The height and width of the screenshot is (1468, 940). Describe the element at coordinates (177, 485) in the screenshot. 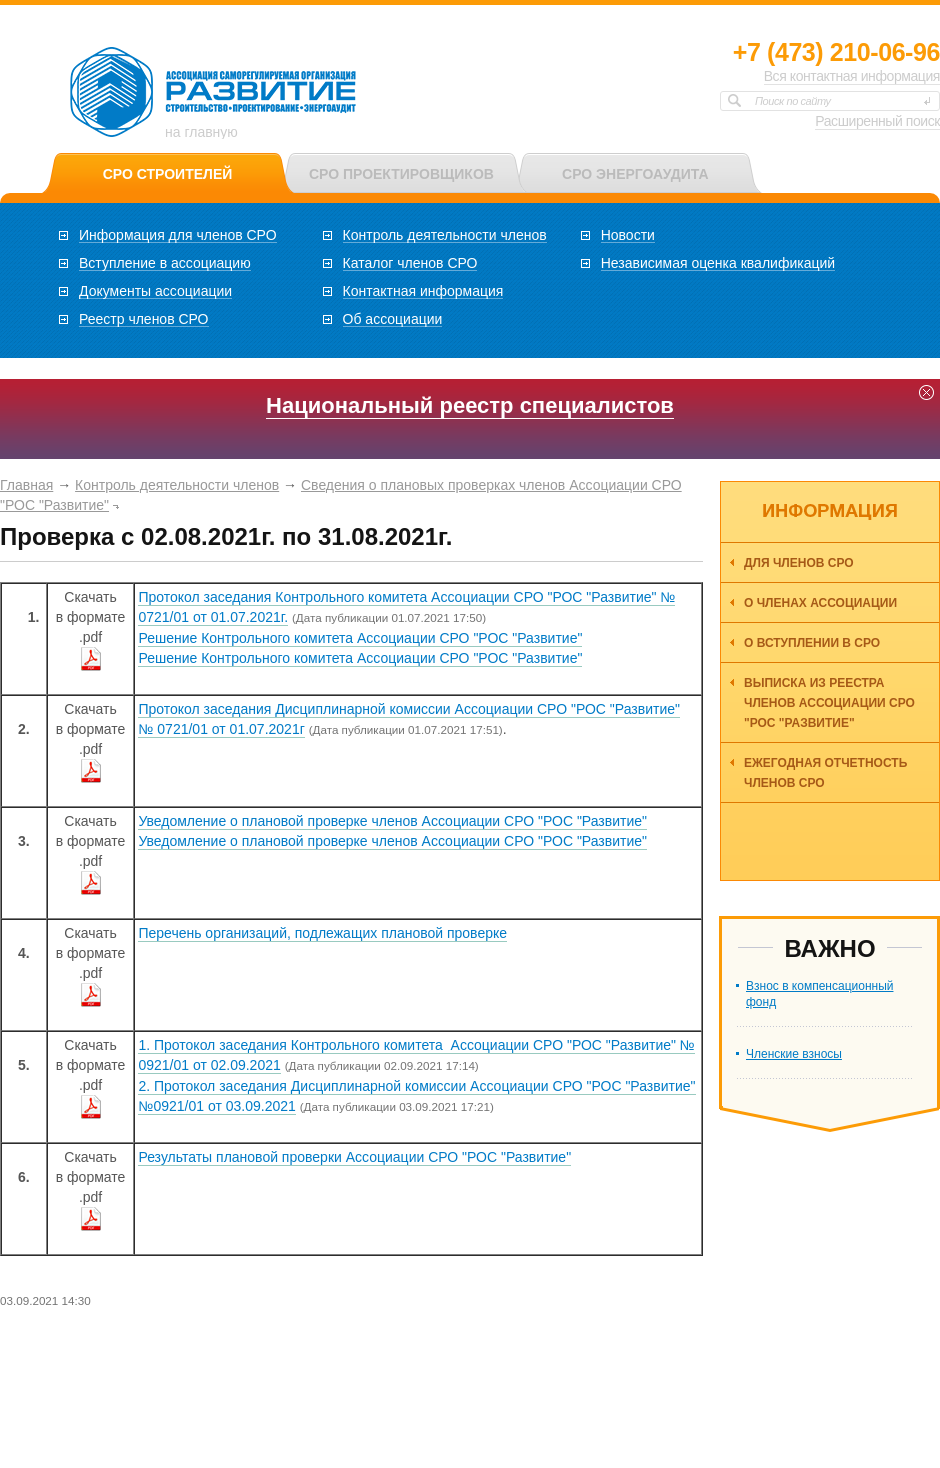

I see `Контроль деятельности членов` at that location.